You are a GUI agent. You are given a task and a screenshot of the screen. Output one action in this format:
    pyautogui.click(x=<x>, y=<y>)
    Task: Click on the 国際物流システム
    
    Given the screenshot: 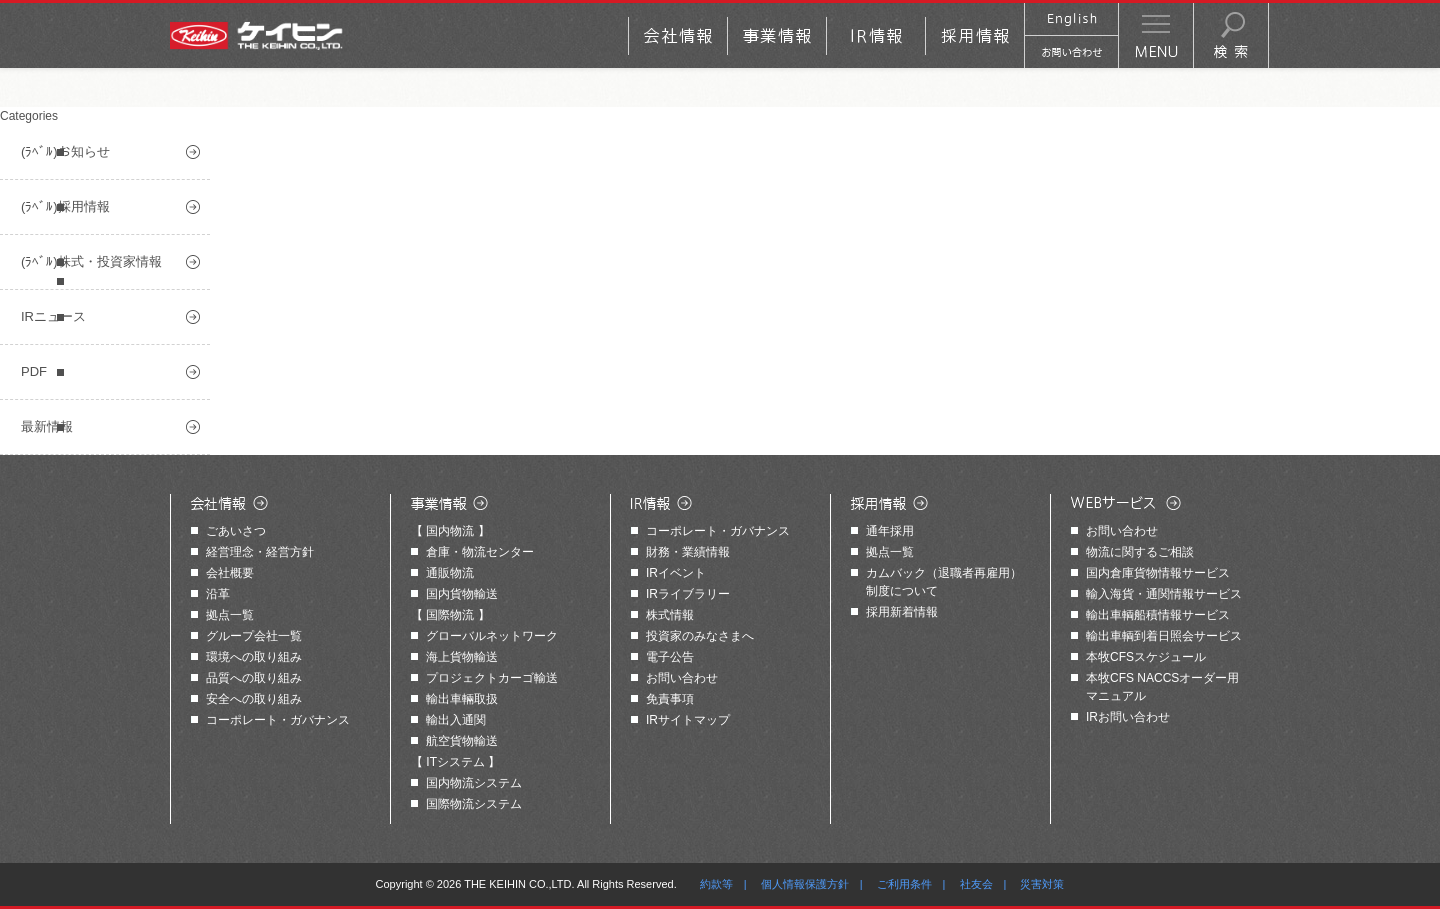 What is the action you would take?
    pyautogui.click(x=474, y=804)
    